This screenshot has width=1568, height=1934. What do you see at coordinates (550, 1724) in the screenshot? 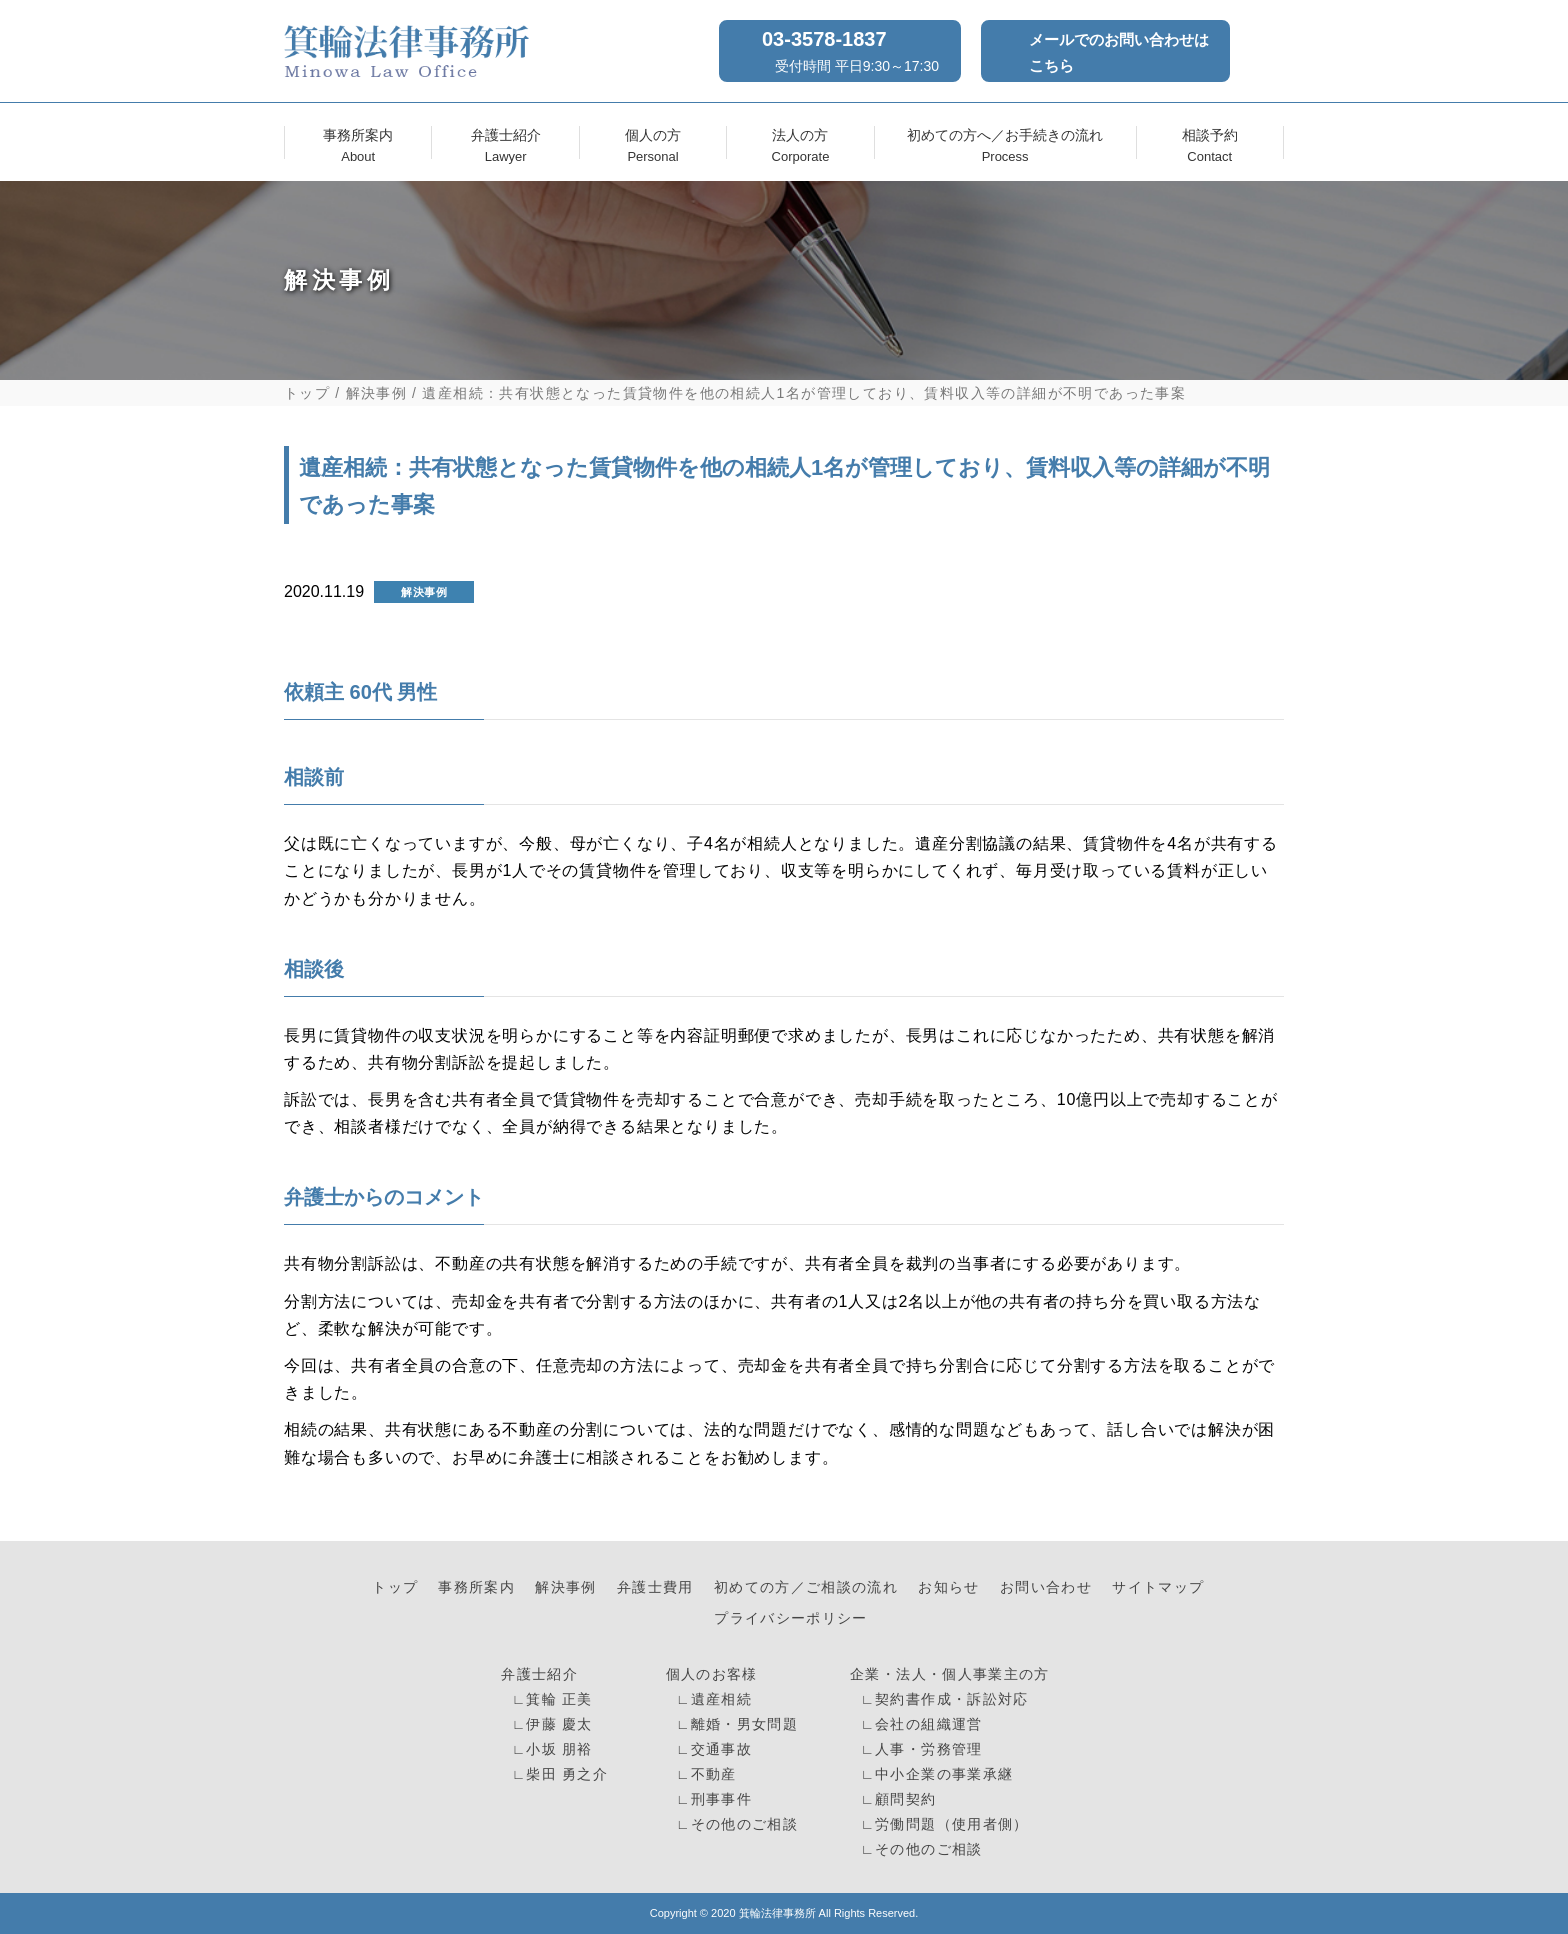
I see `∟伊藤 慶太` at bounding box center [550, 1724].